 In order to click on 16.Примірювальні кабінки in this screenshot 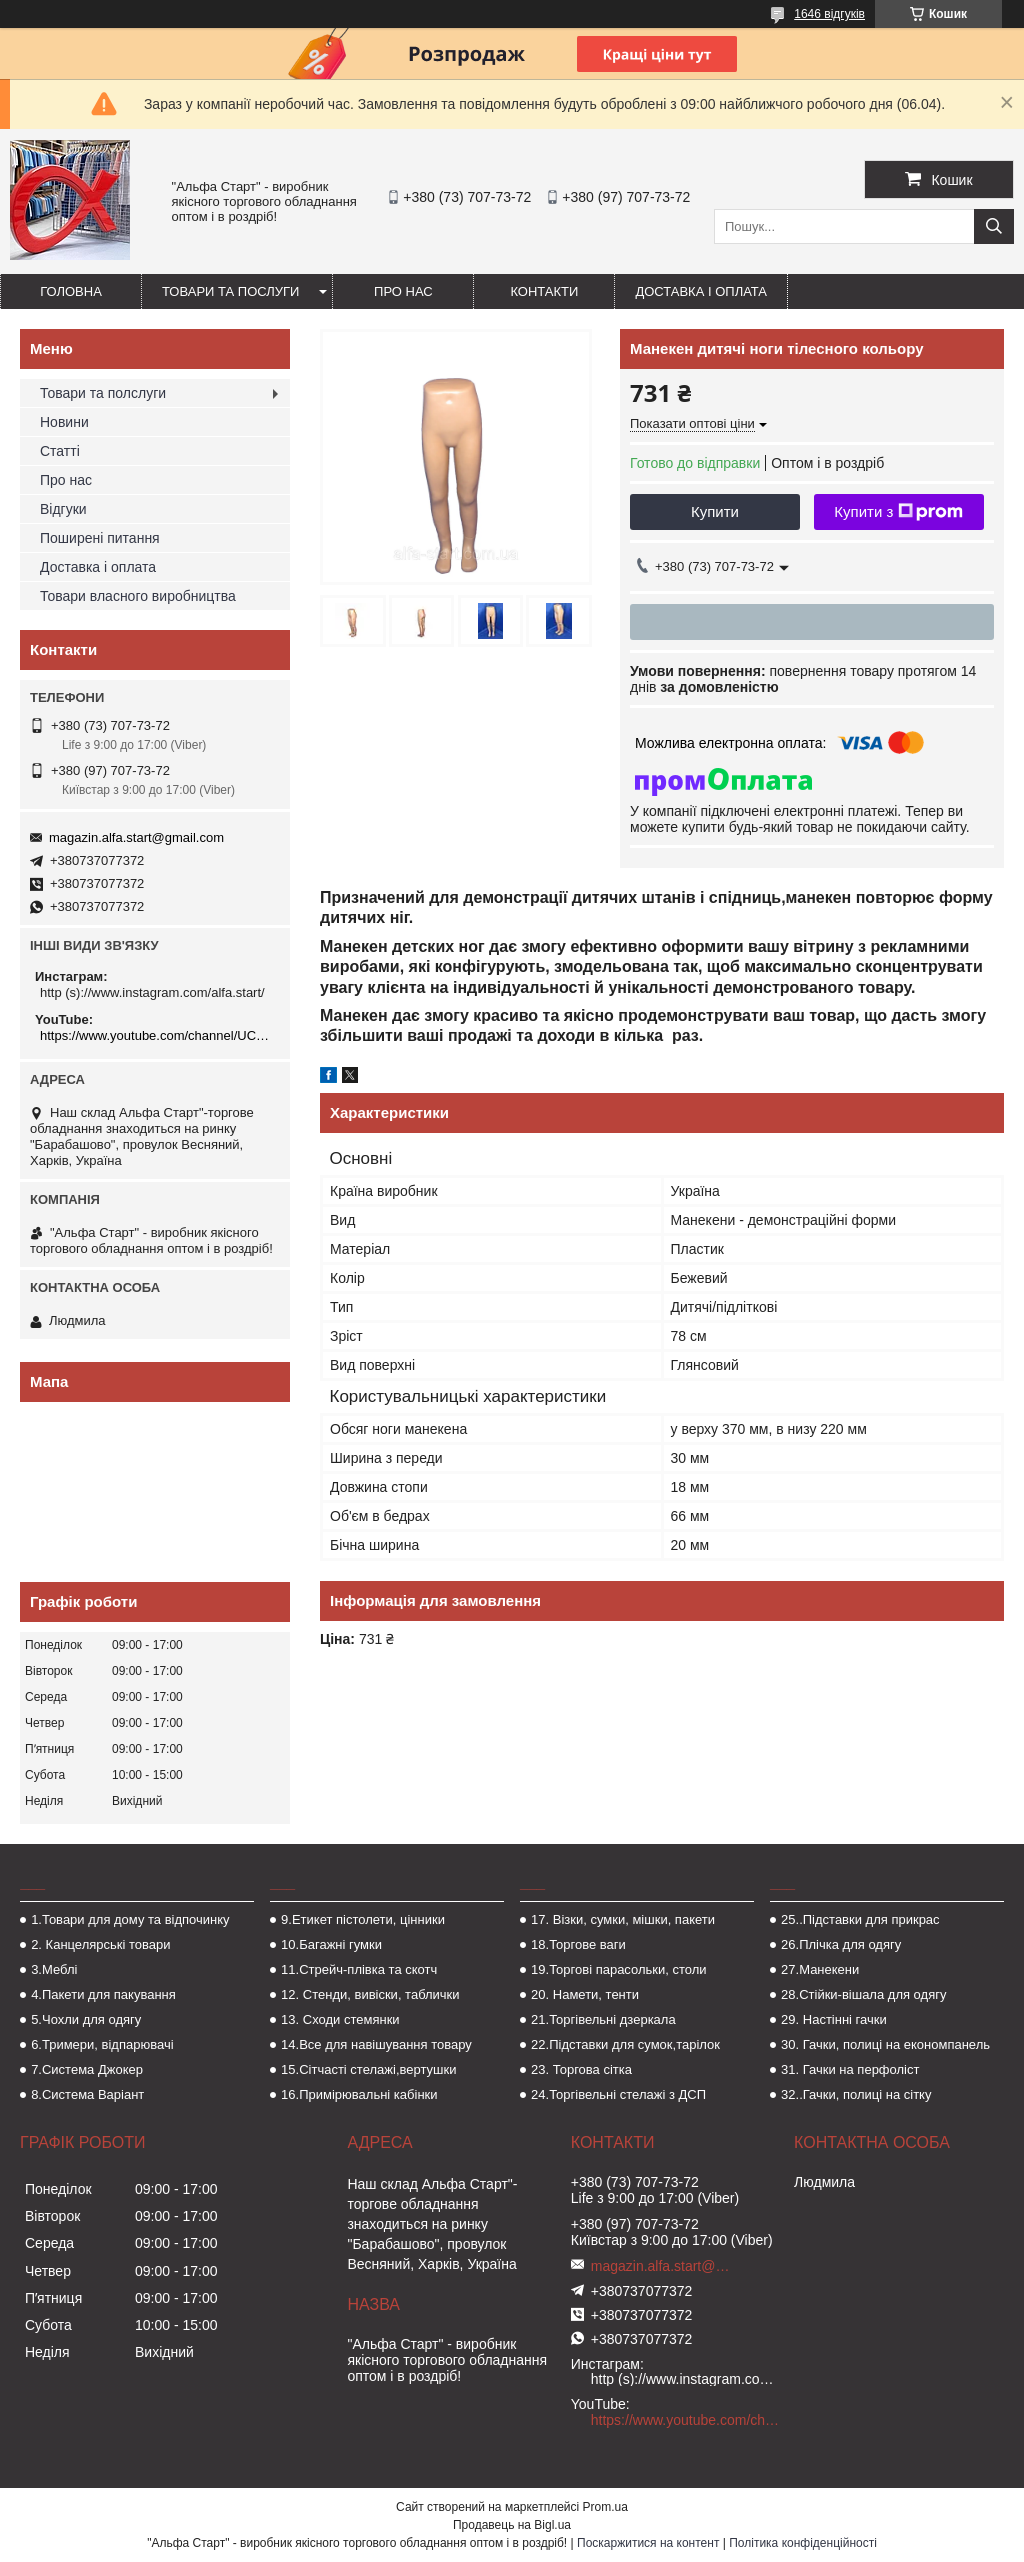, I will do `click(359, 2094)`.